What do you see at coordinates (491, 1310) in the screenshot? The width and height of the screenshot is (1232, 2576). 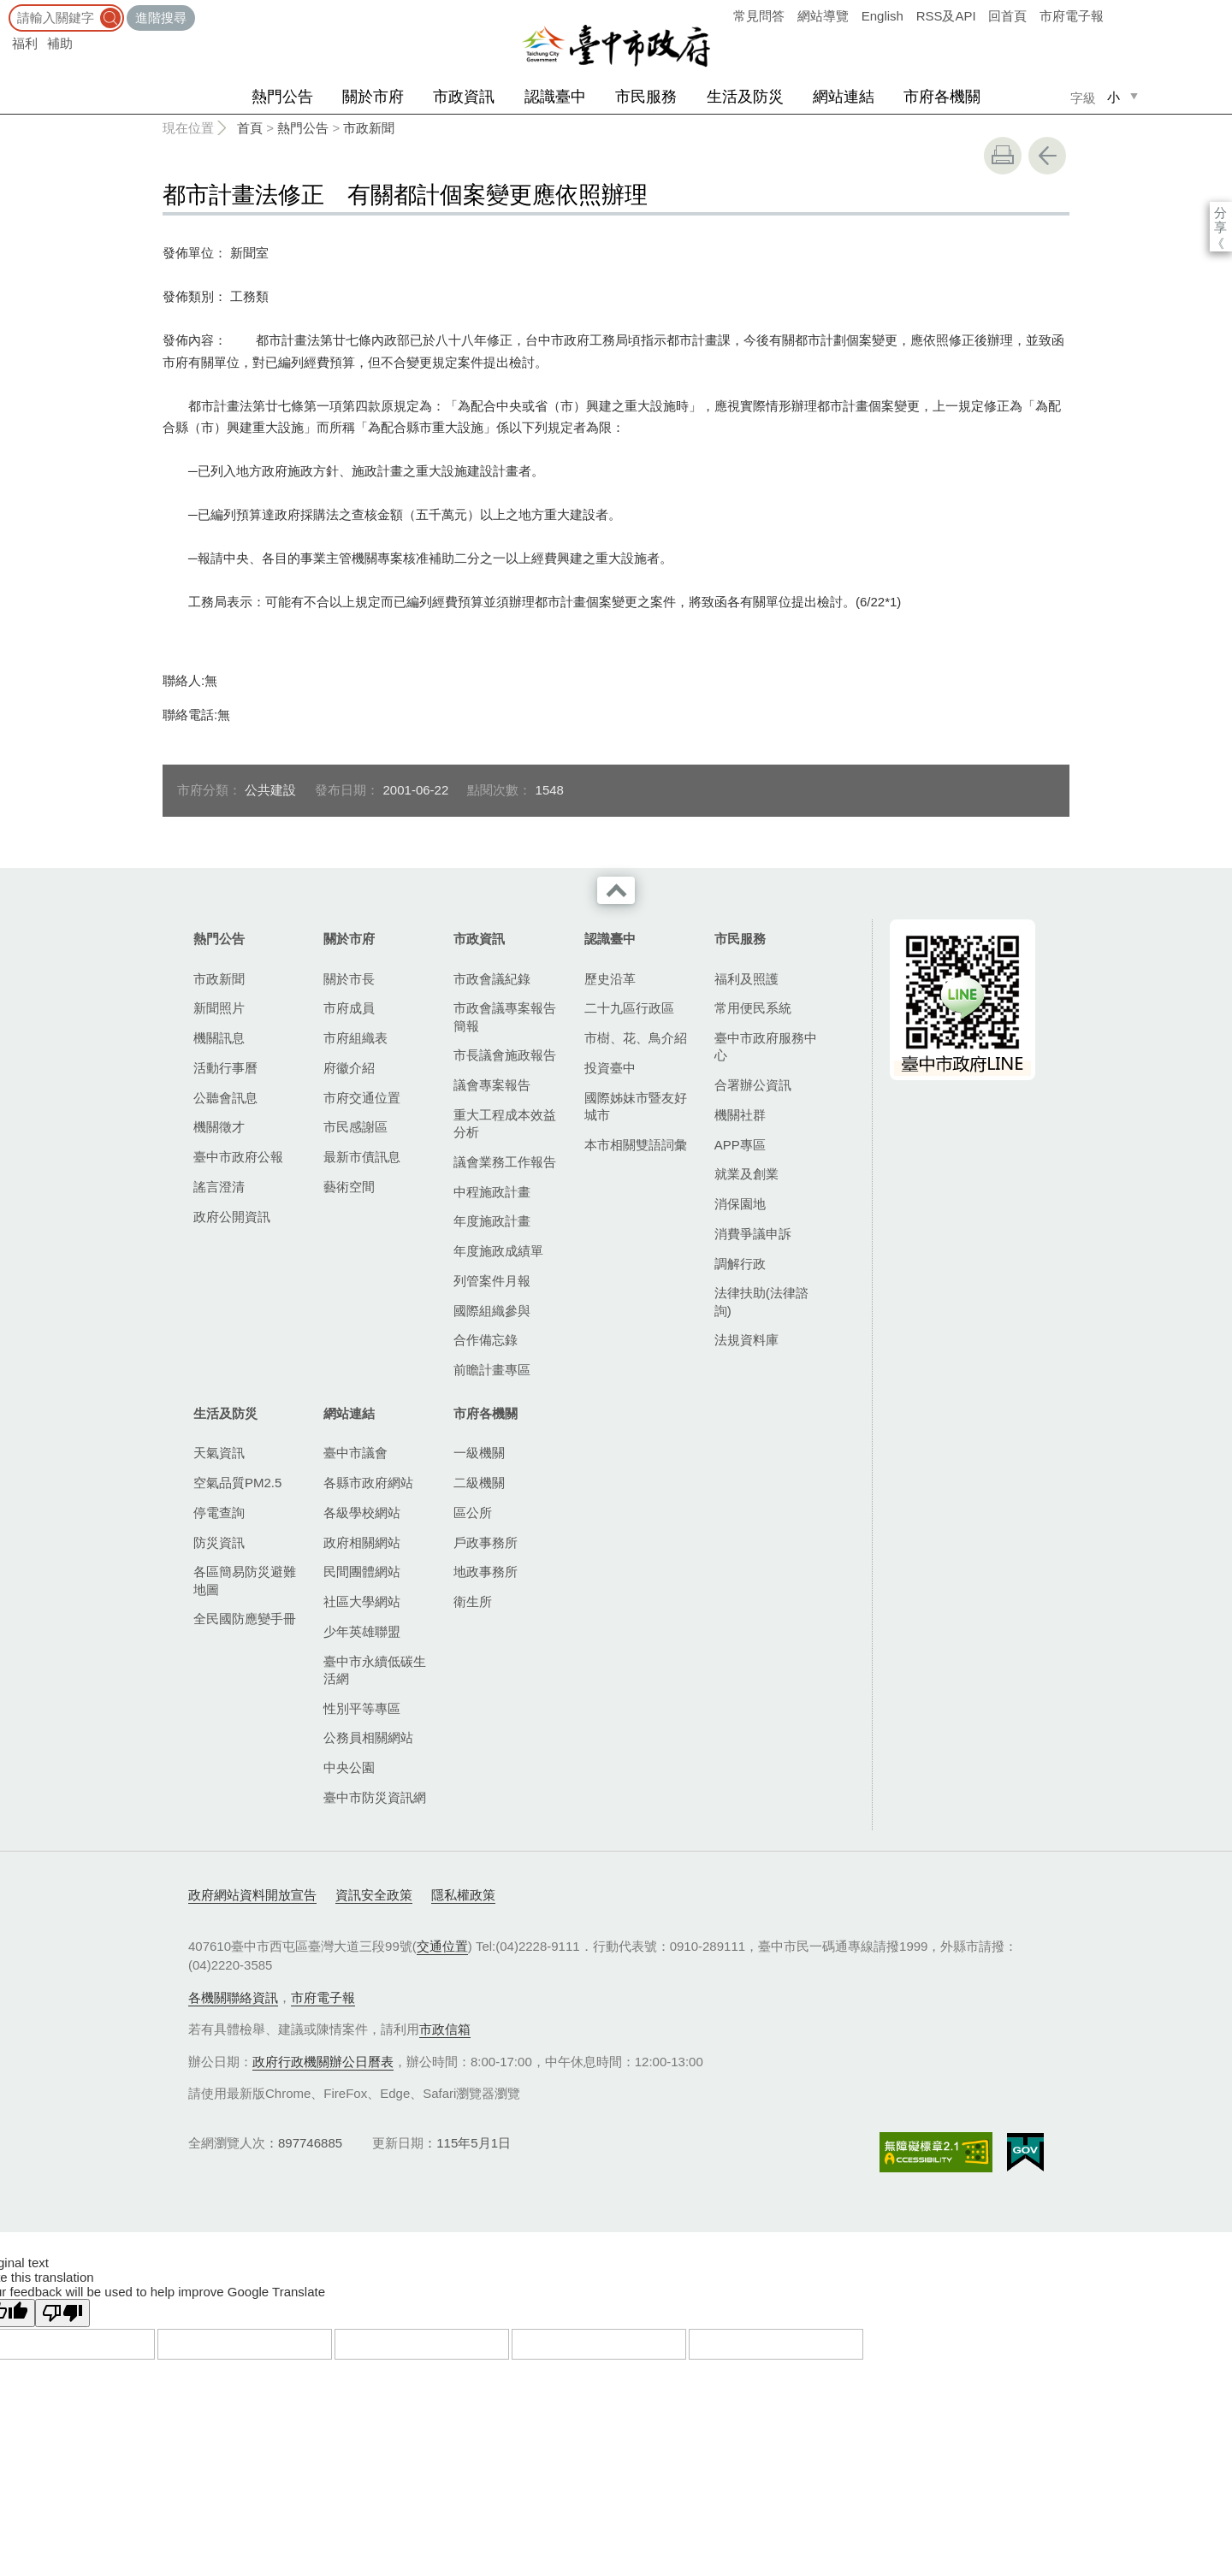 I see `國際組織參與` at bounding box center [491, 1310].